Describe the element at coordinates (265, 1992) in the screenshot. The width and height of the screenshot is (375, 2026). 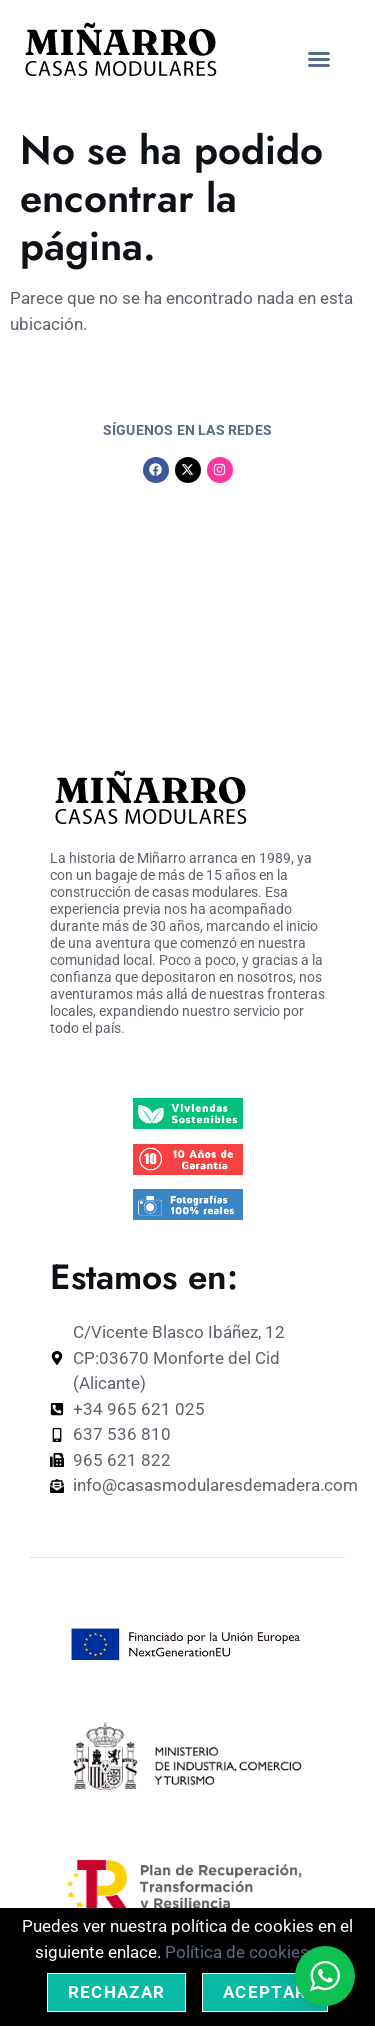
I see `Aceptar` at that location.